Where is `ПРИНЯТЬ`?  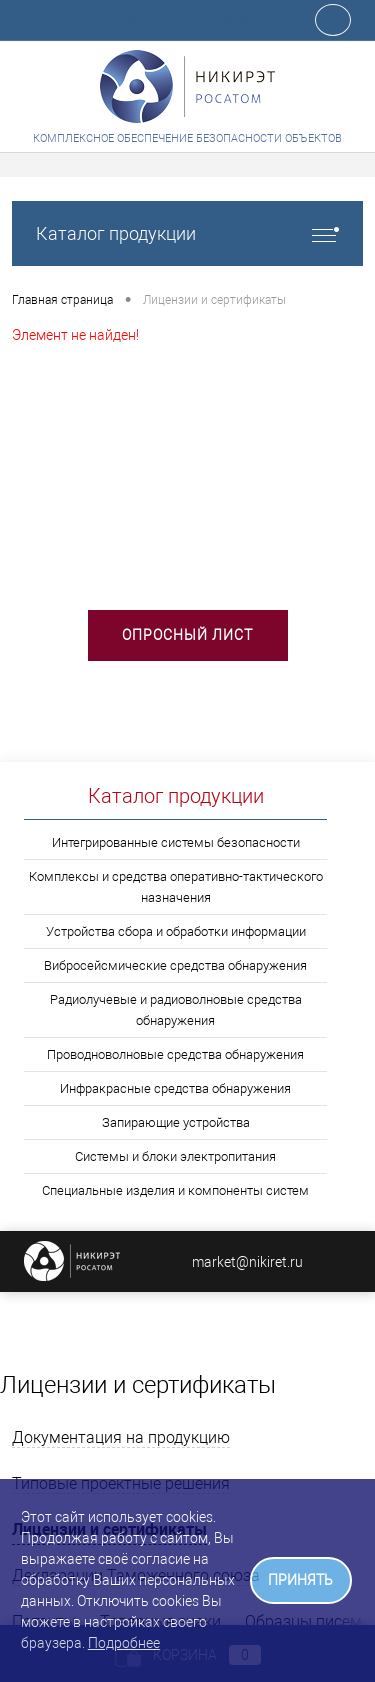 ПРИНЯТЬ is located at coordinates (300, 1580).